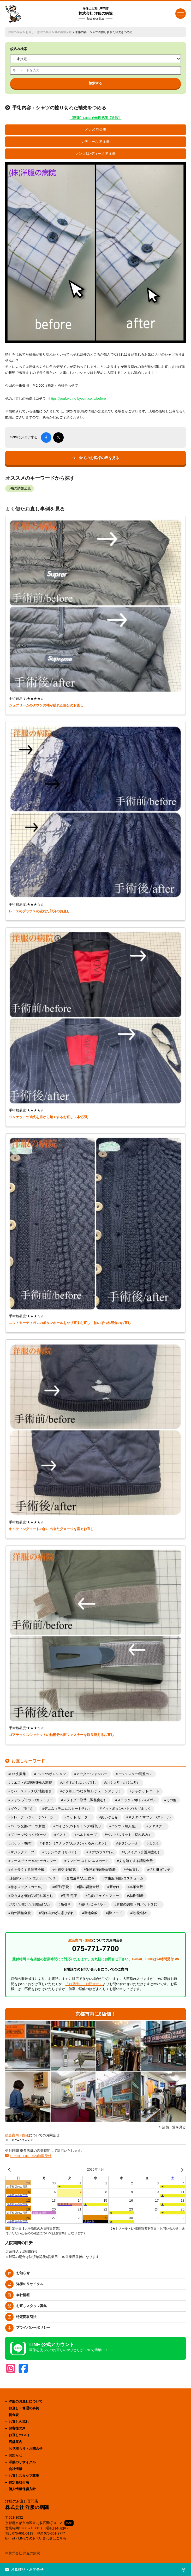 The width and height of the screenshot is (191, 2576). Describe the element at coordinates (19, 2422) in the screenshot. I see `お直しの流れ` at that location.